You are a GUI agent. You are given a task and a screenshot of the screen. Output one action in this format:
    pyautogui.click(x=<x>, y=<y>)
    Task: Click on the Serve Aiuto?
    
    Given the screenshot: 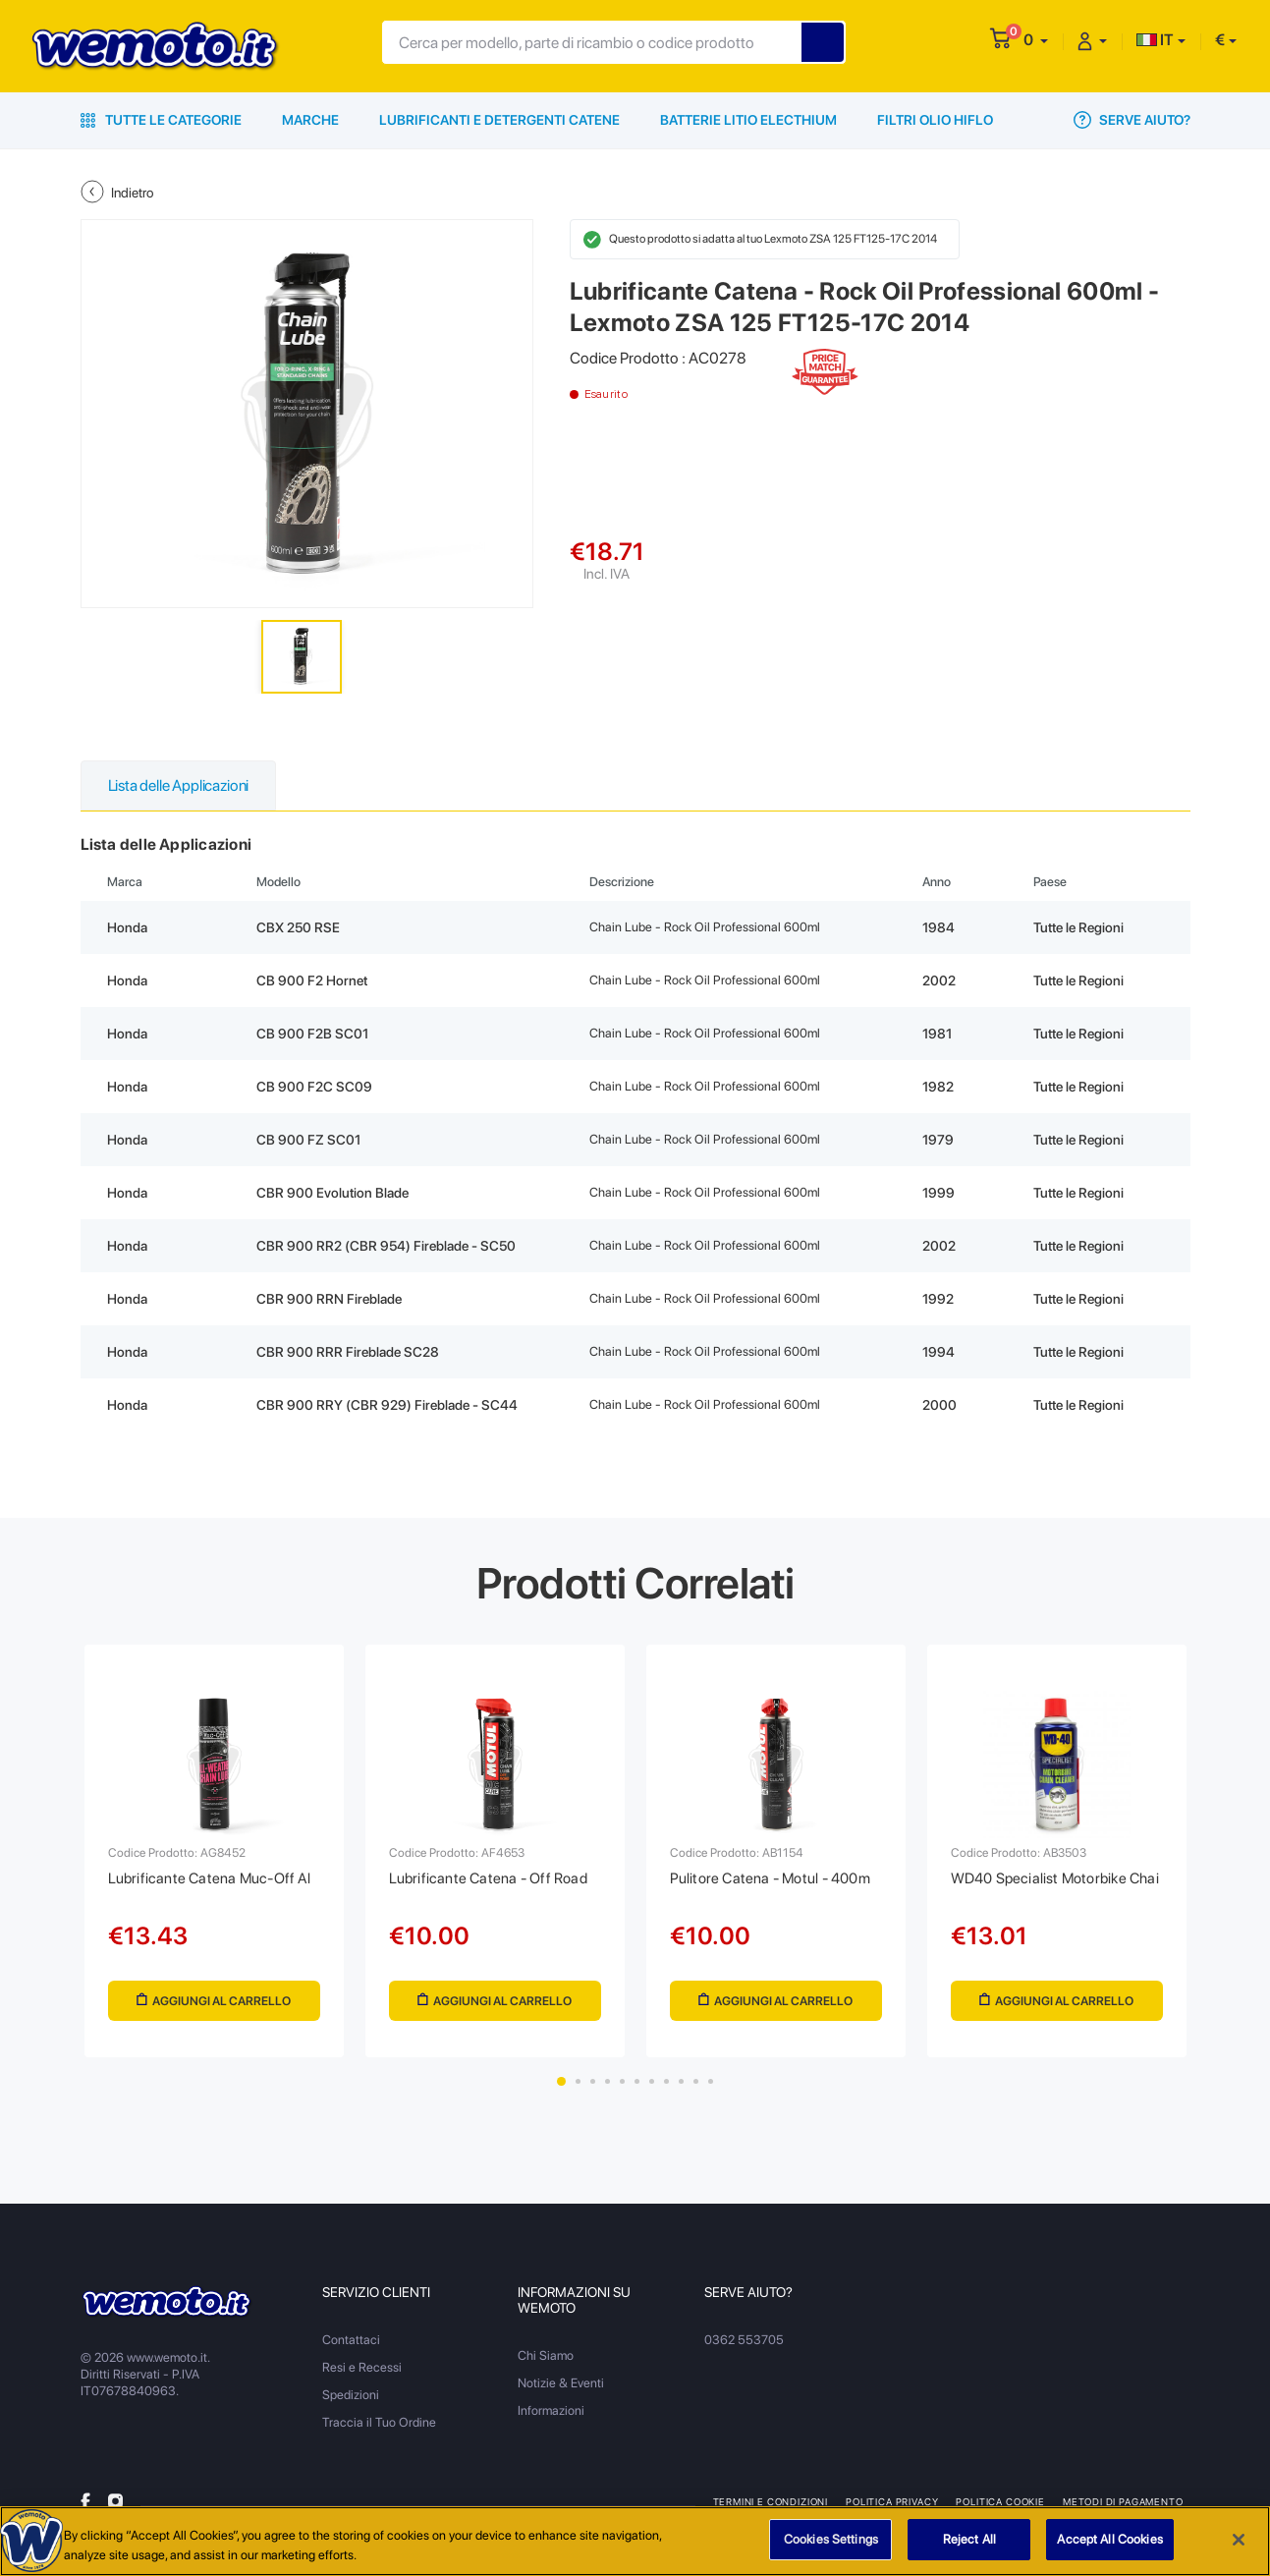 What is the action you would take?
    pyautogui.click(x=1132, y=120)
    